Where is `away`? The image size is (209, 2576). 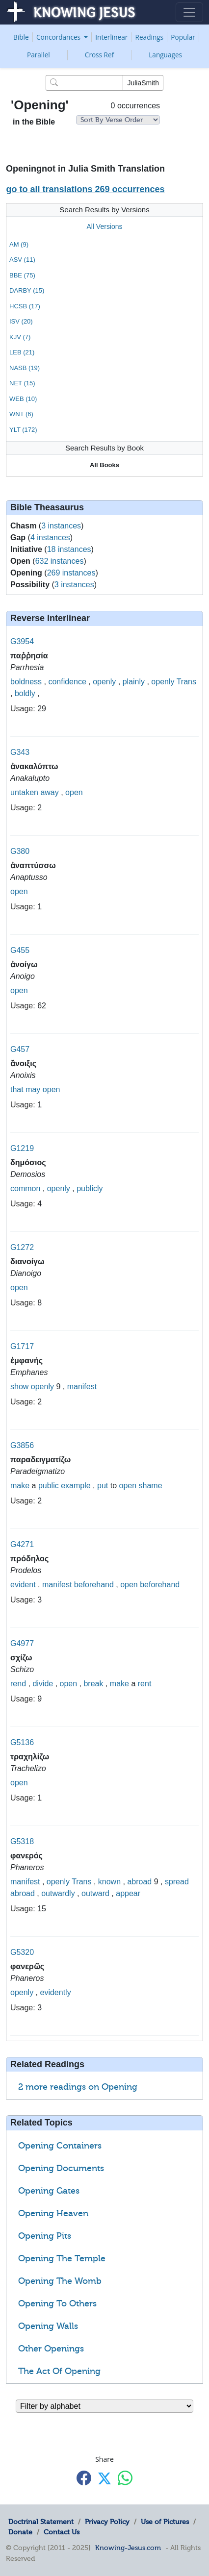
away is located at coordinates (49, 792).